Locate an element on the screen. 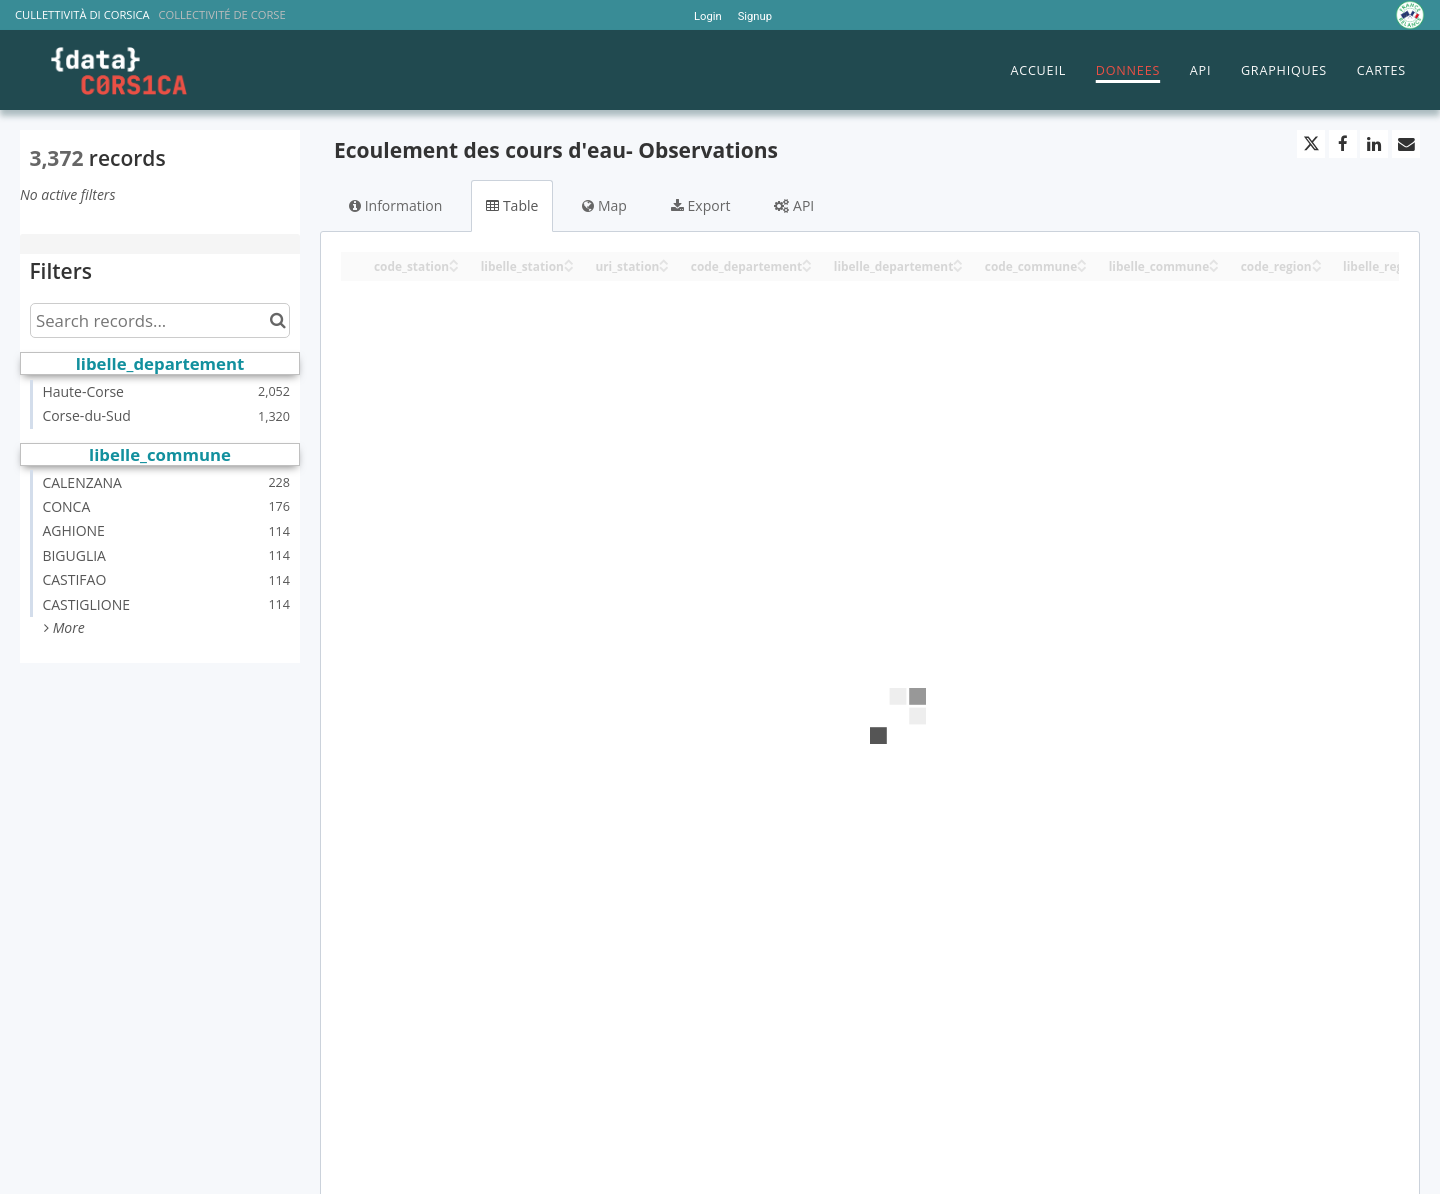  [Sort column libelle_commune in ascending order] is located at coordinates (1214, 260).